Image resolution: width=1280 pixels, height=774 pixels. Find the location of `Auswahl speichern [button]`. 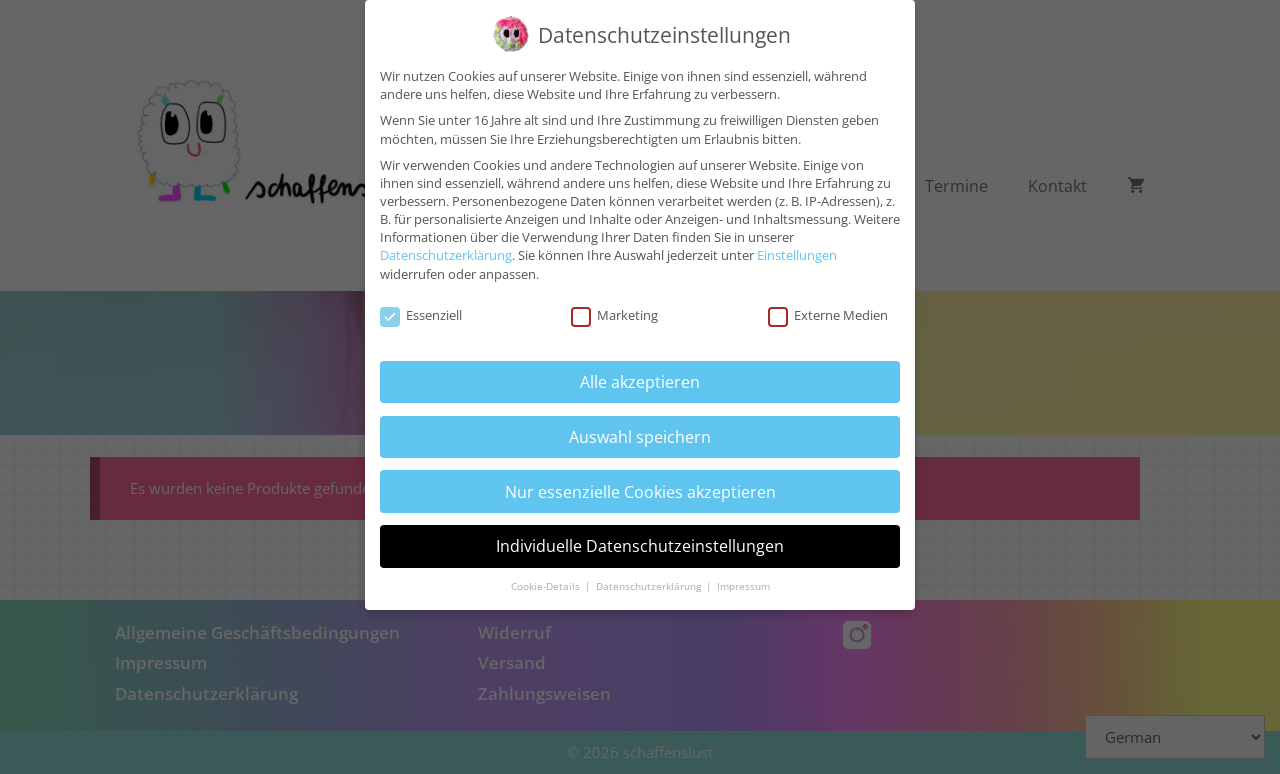

Auswahl speichern [button] is located at coordinates (640, 427).